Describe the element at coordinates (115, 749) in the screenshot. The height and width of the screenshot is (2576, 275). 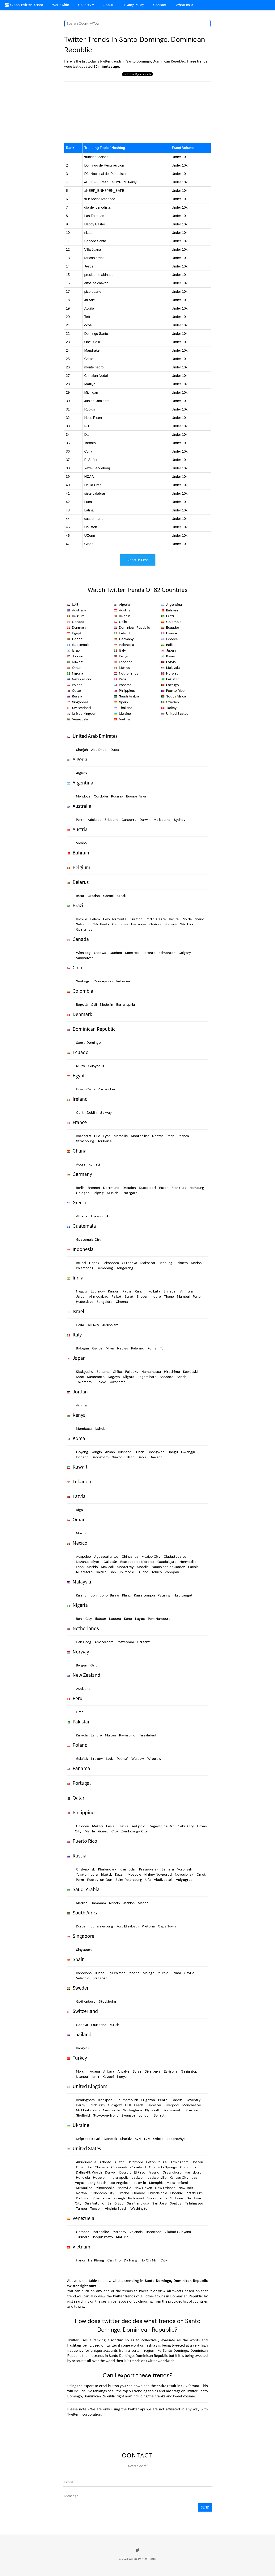
I see `Dubai` at that location.